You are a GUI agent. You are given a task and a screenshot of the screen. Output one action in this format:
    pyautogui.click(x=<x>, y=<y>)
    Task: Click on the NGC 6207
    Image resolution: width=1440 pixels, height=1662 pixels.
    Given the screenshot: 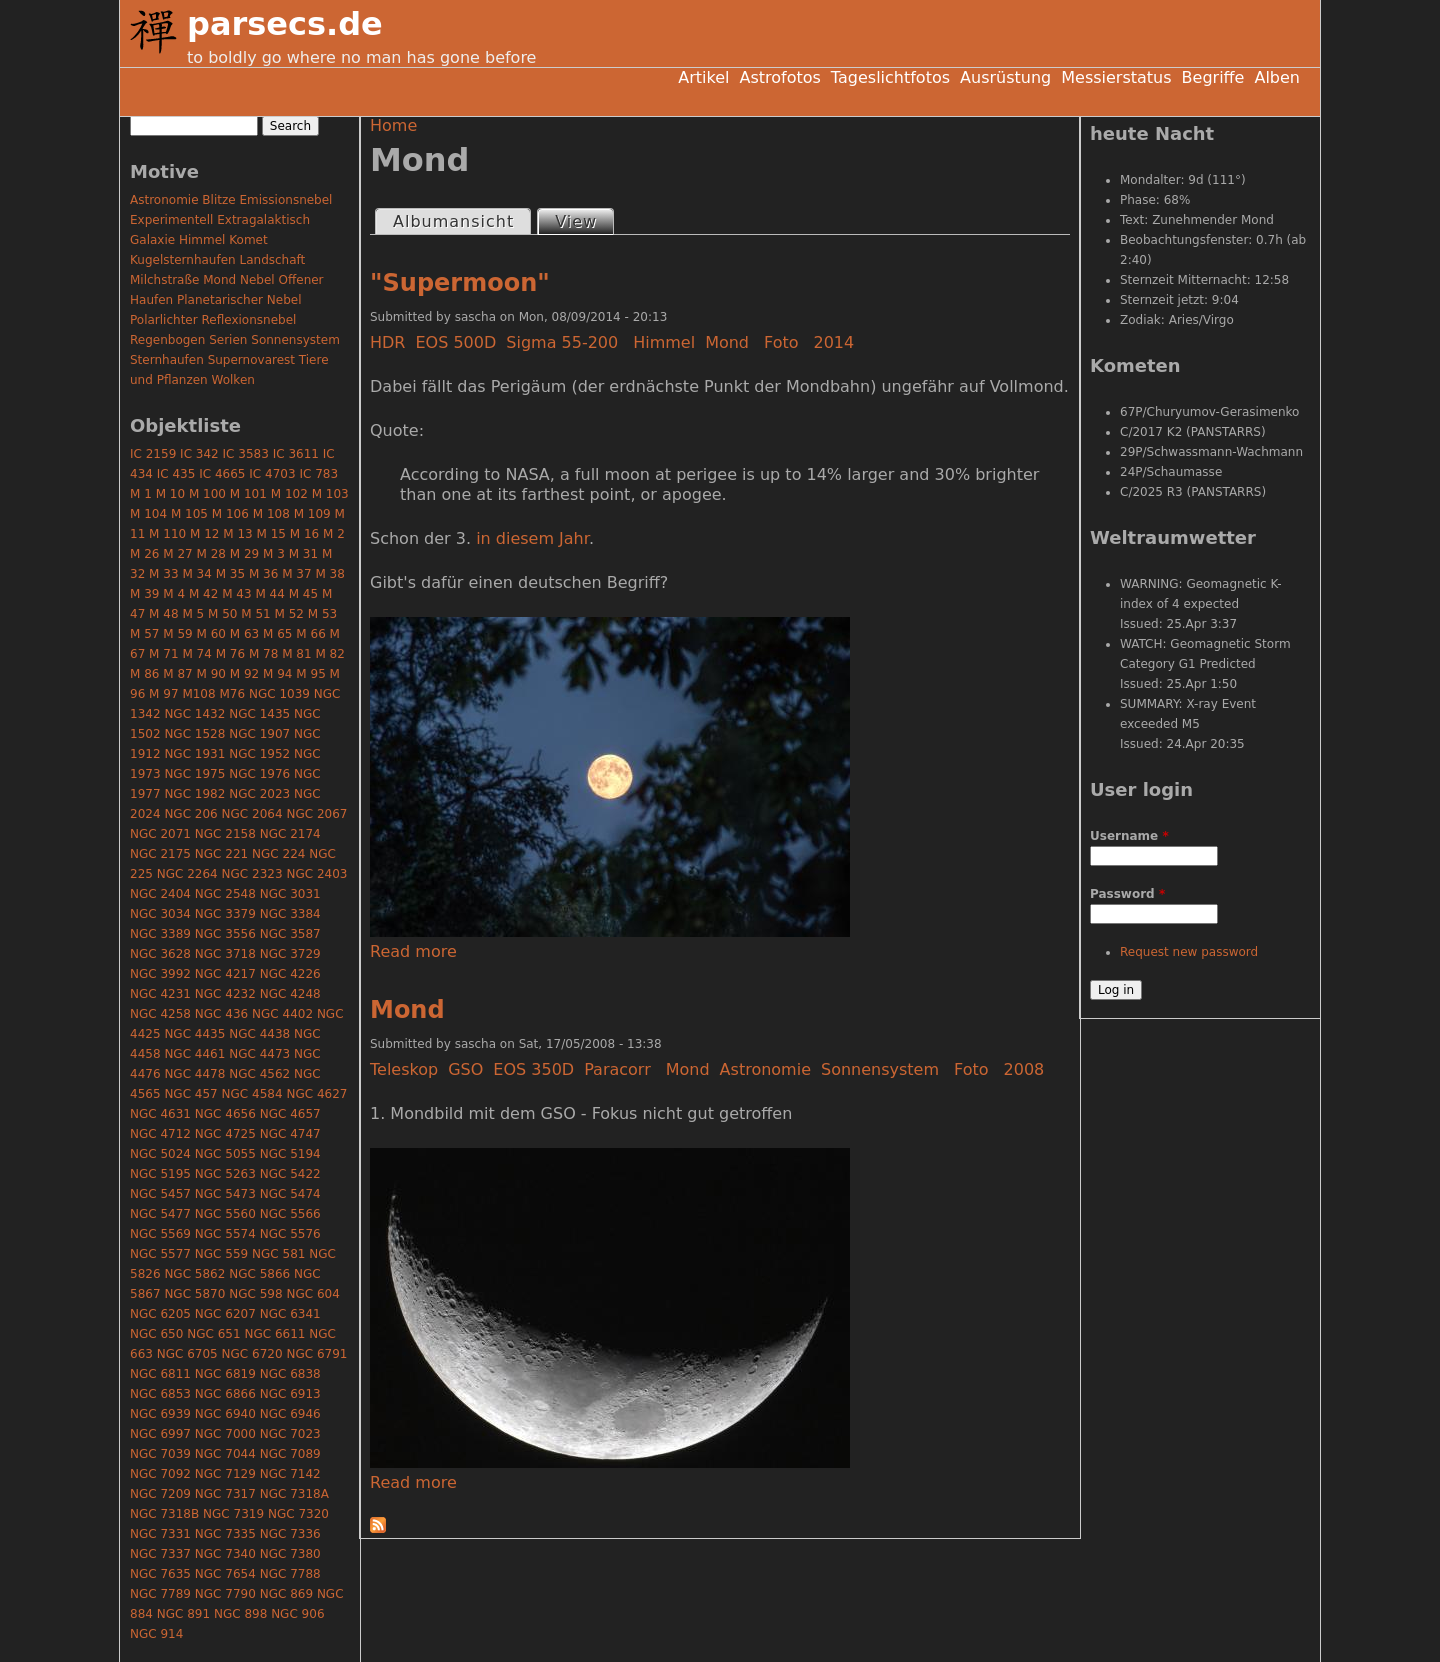 What is the action you would take?
    pyautogui.click(x=225, y=1314)
    